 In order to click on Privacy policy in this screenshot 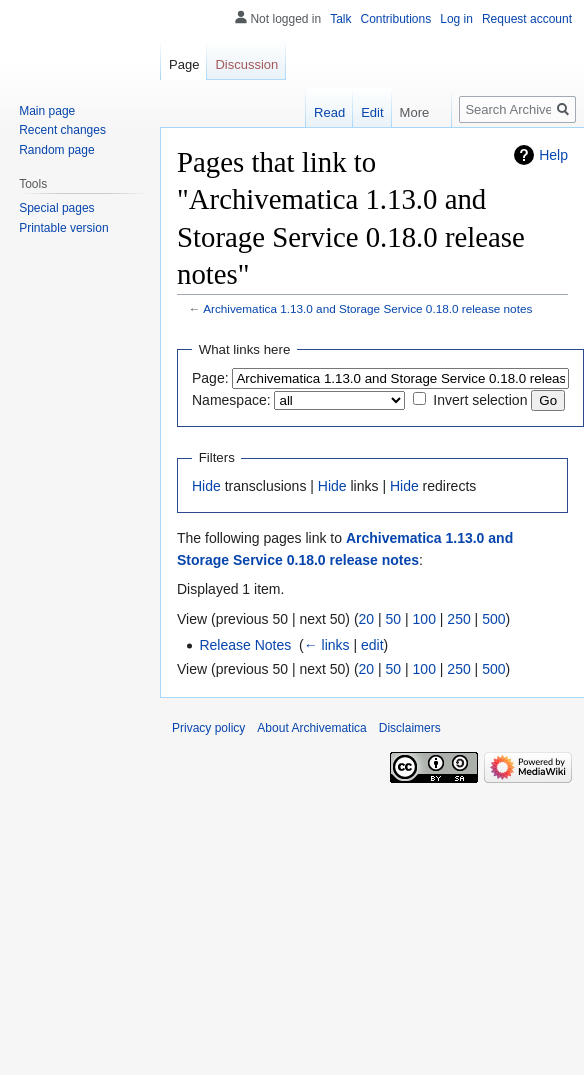, I will do `click(208, 728)`.